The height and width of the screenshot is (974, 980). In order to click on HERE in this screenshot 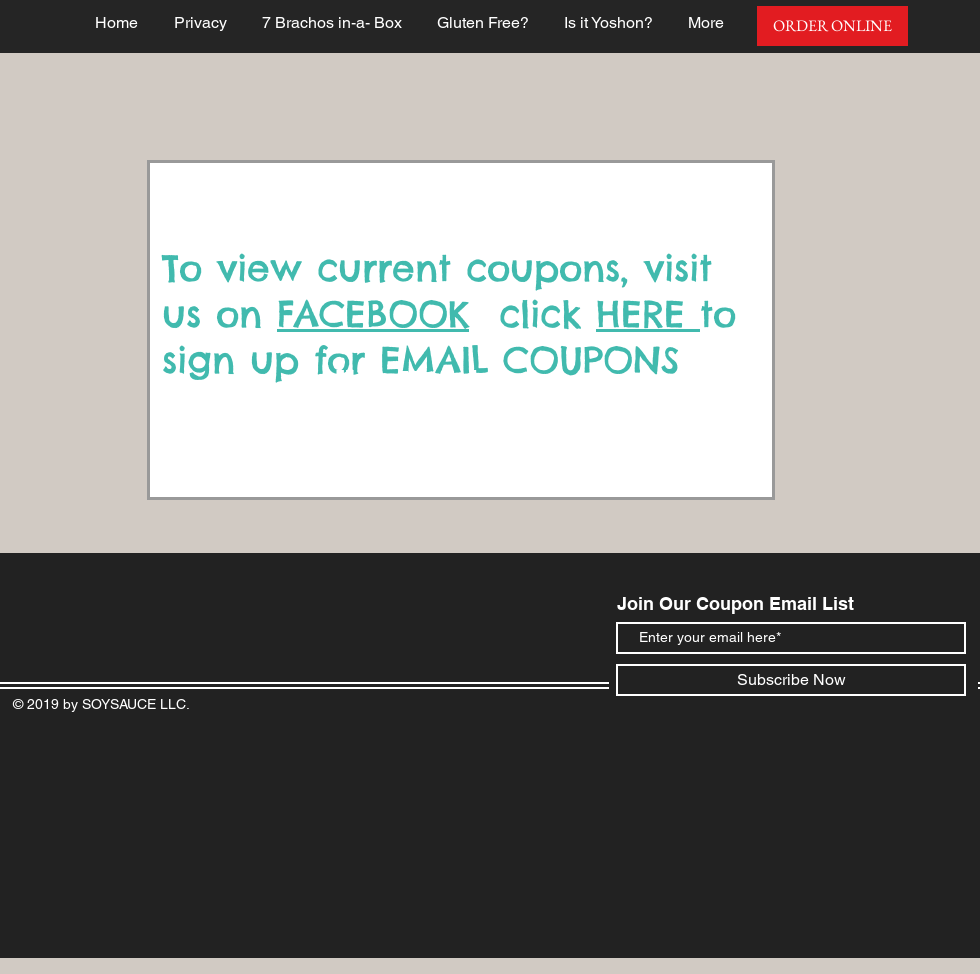, I will do `click(648, 314)`.